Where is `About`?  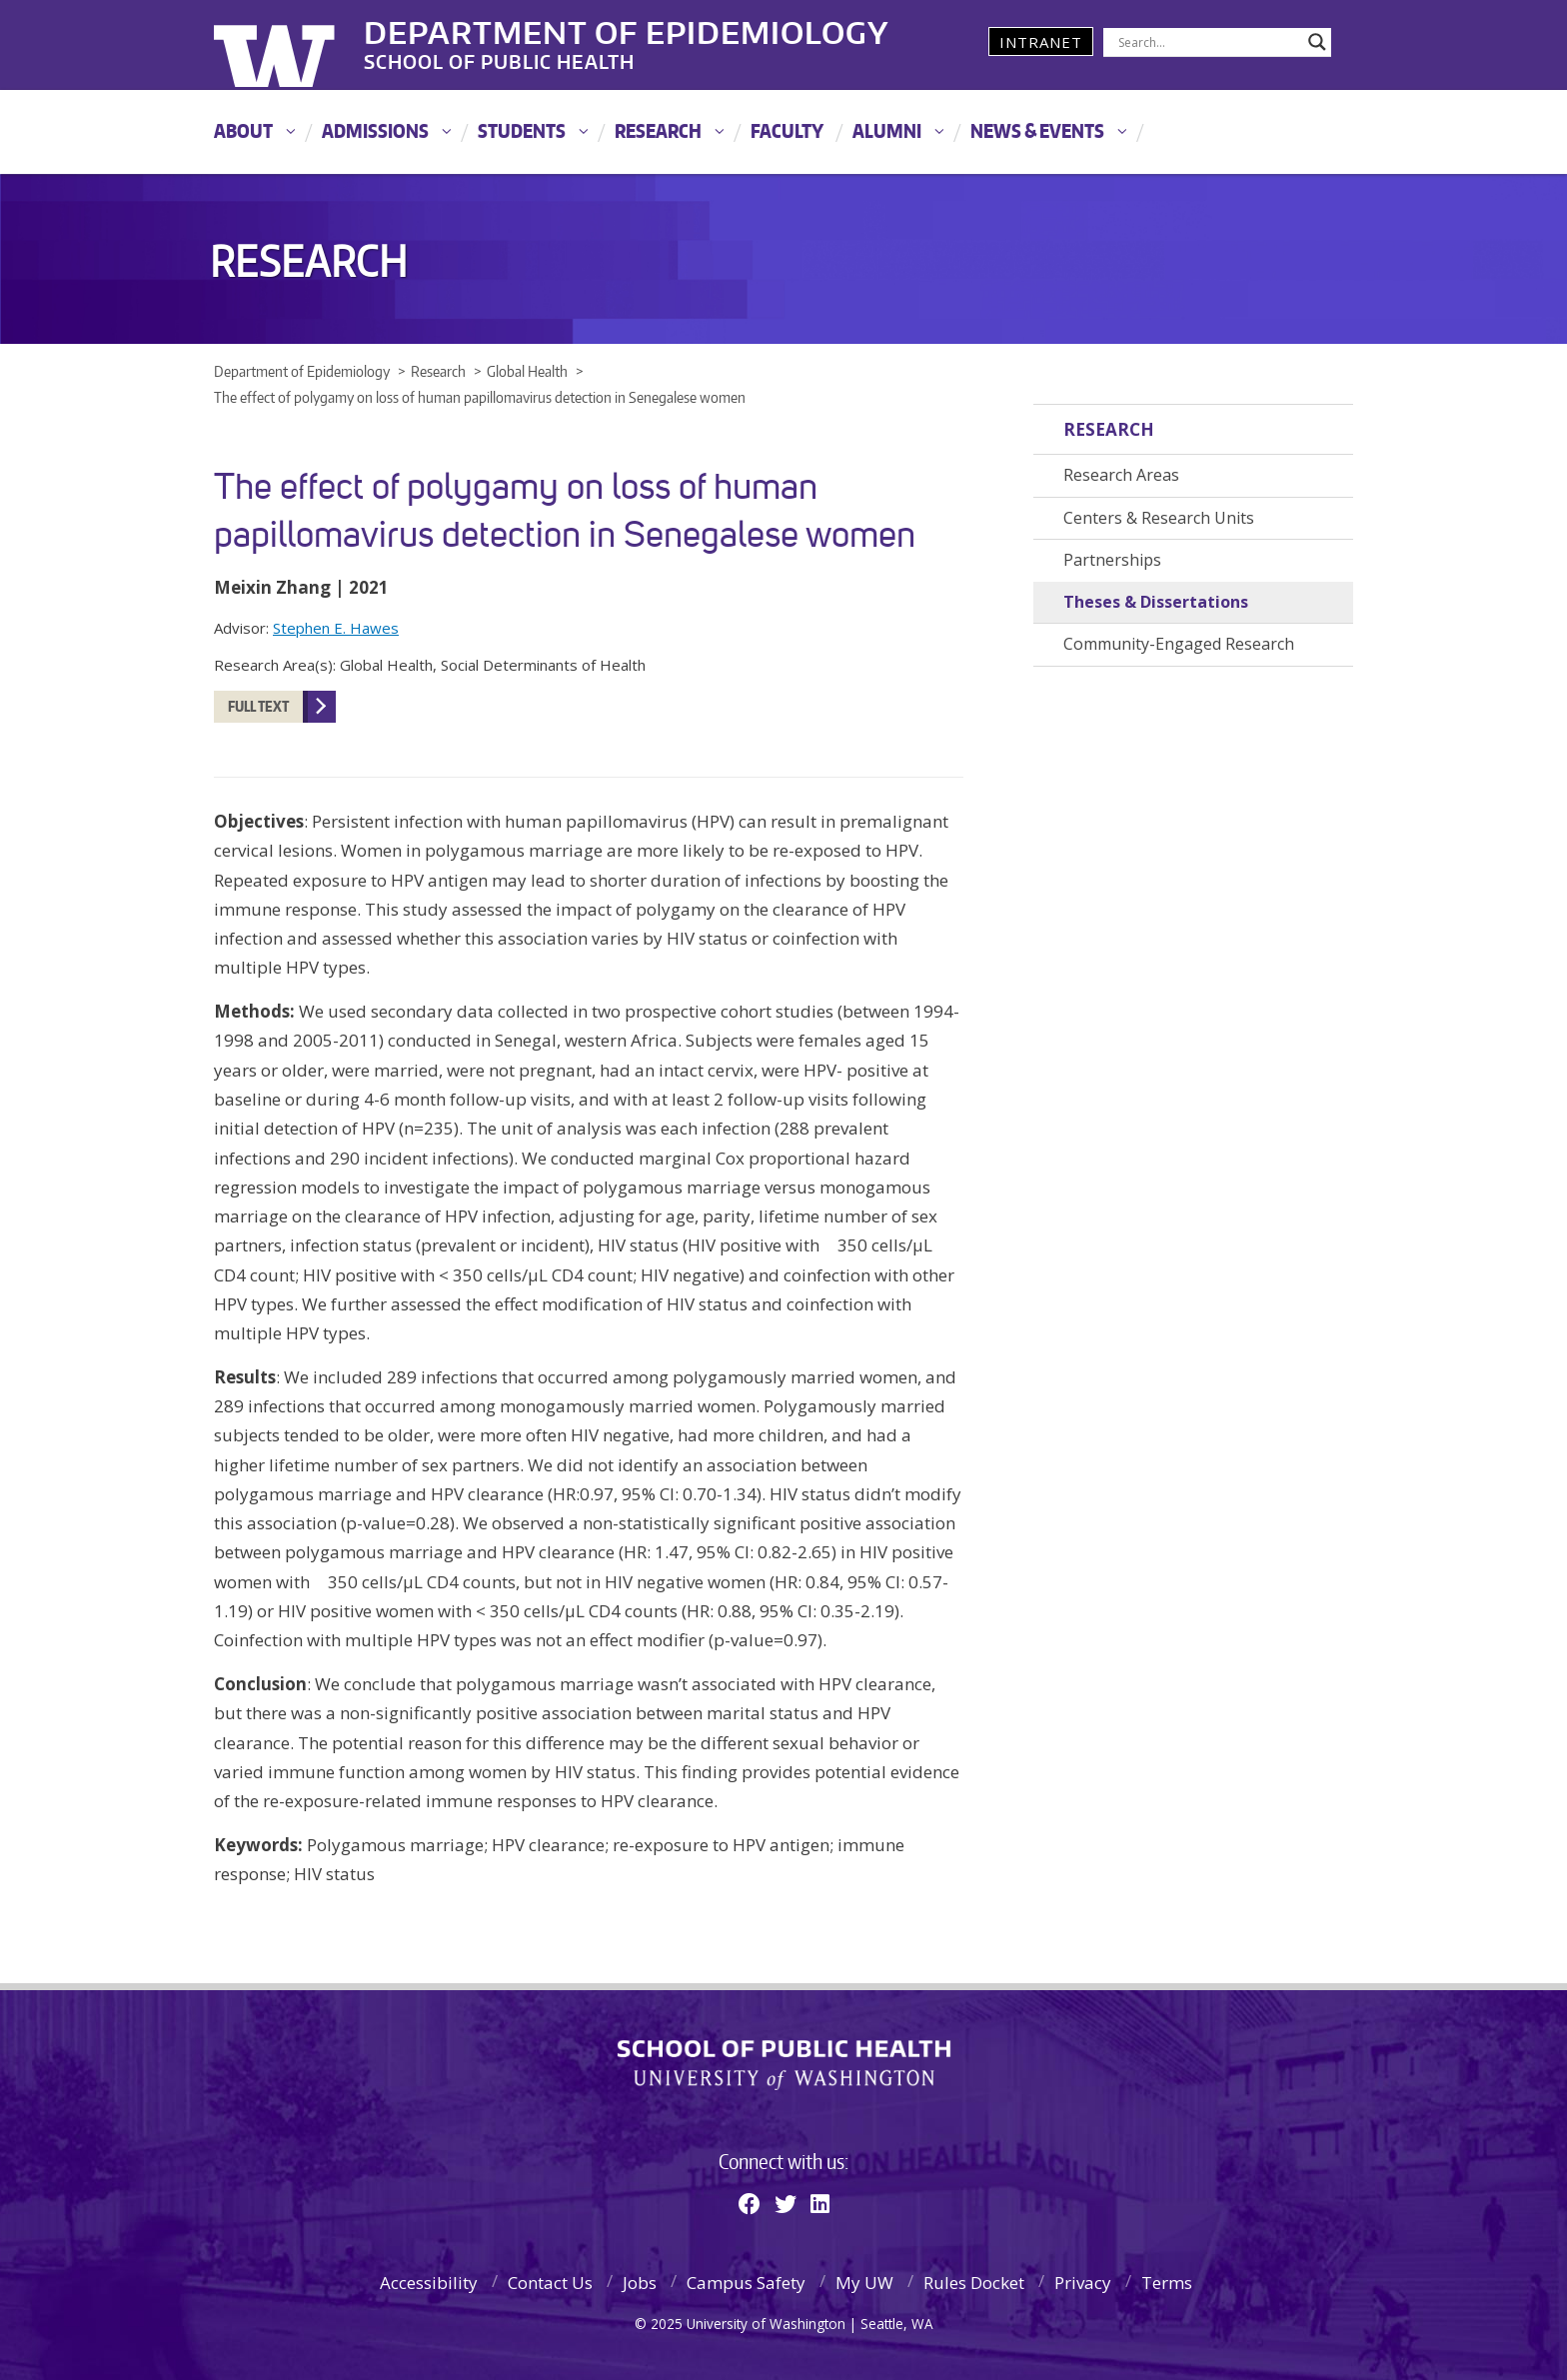 About is located at coordinates (243, 130).